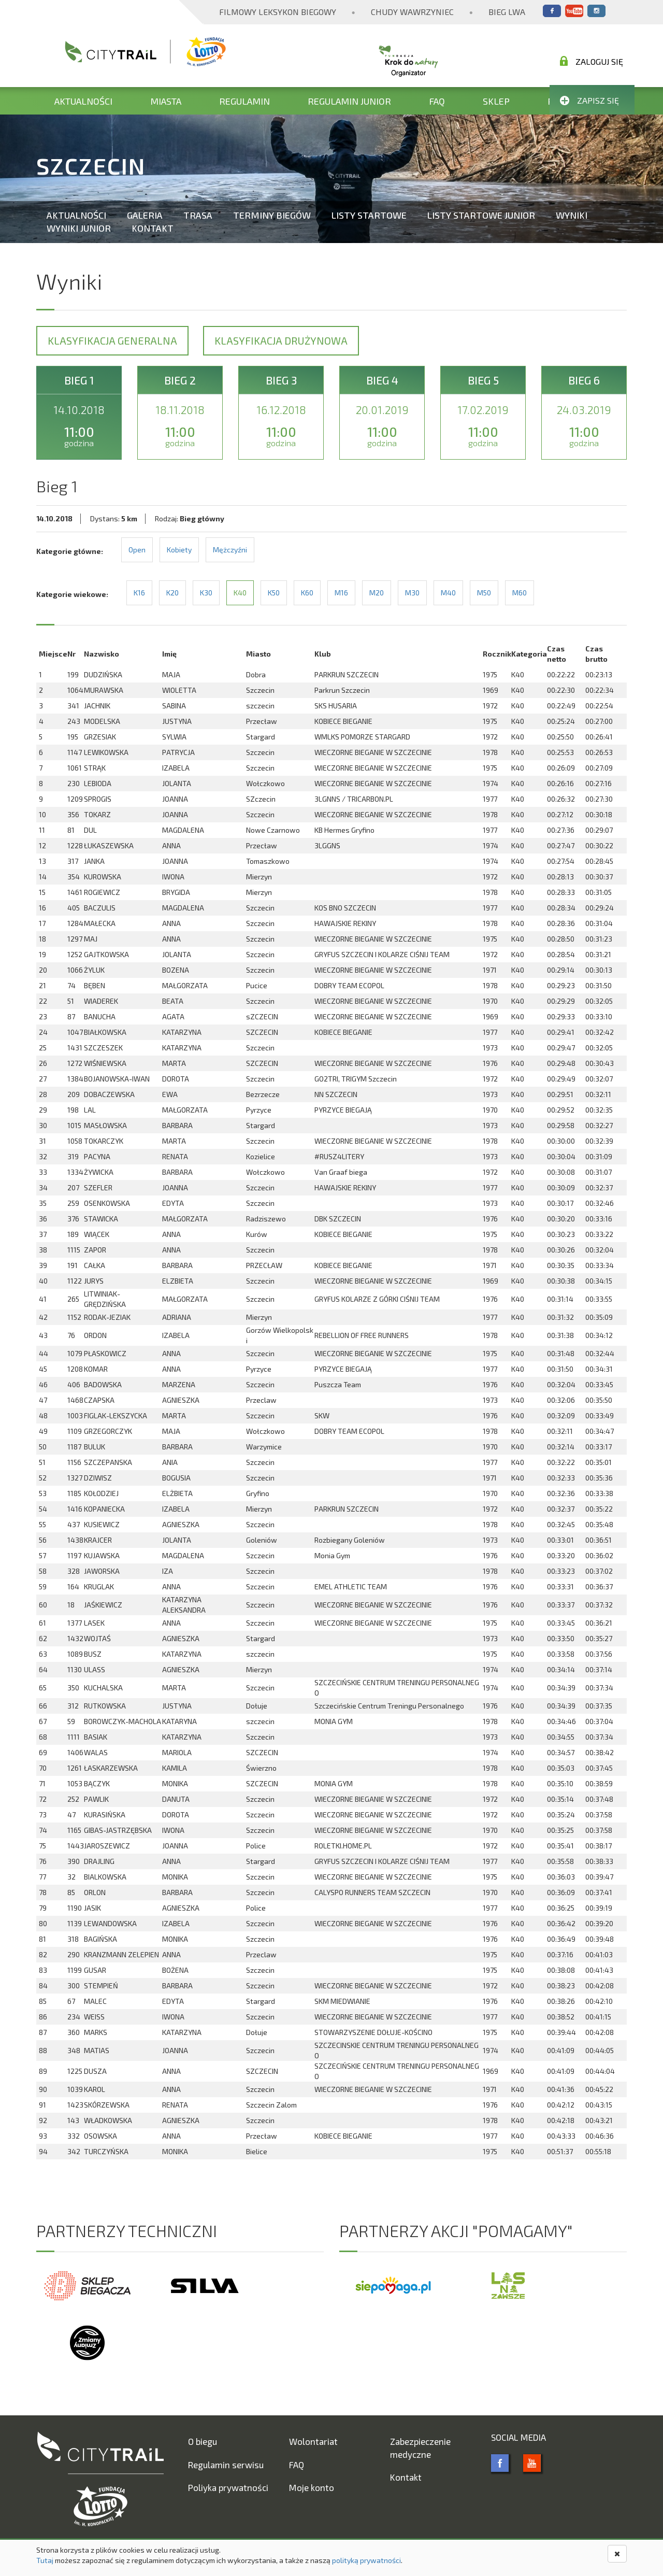  Describe the element at coordinates (412, 12) in the screenshot. I see `Chudy Wawrzyniec` at that location.